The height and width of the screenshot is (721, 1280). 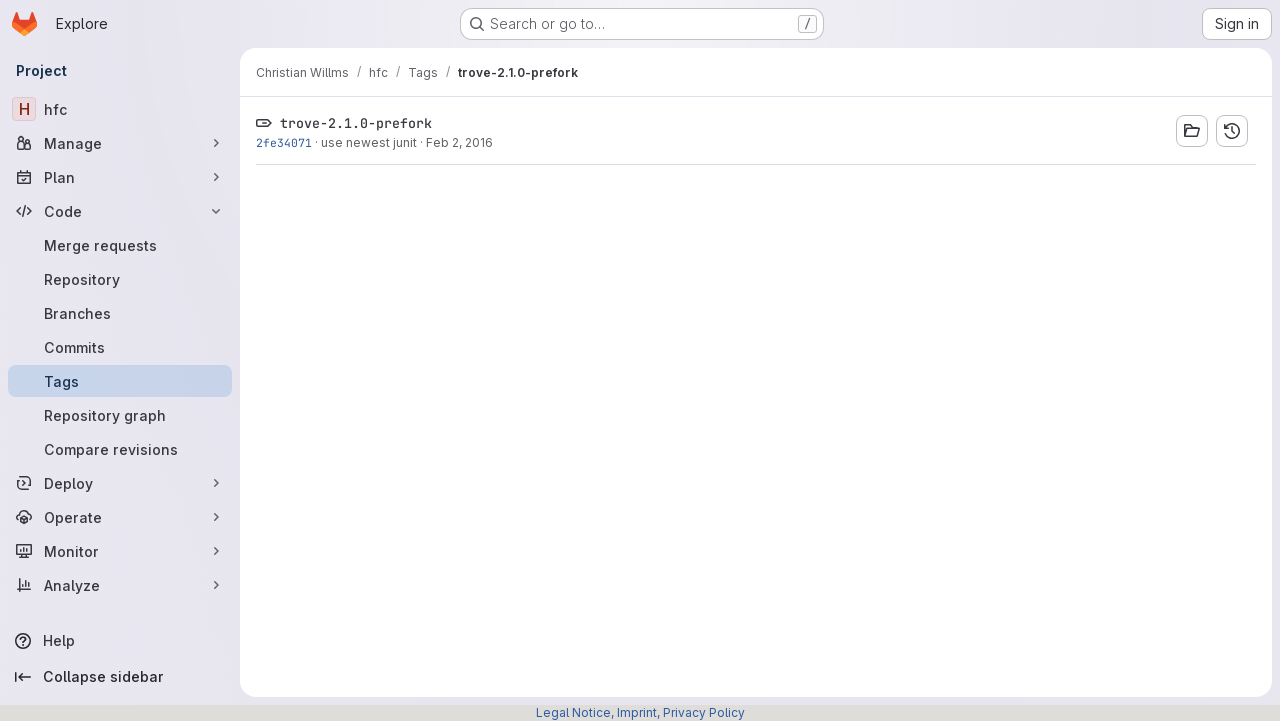 I want to click on [Help], so click(x=120, y=641).